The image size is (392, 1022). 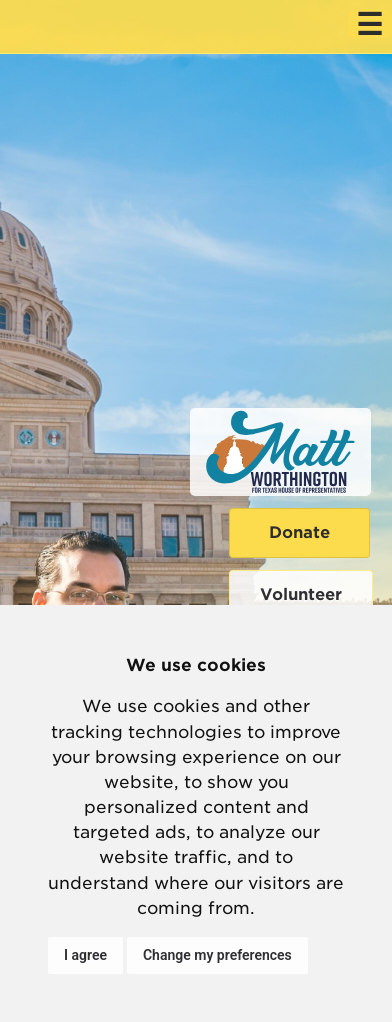 I want to click on I agree [button], so click(x=85, y=955).